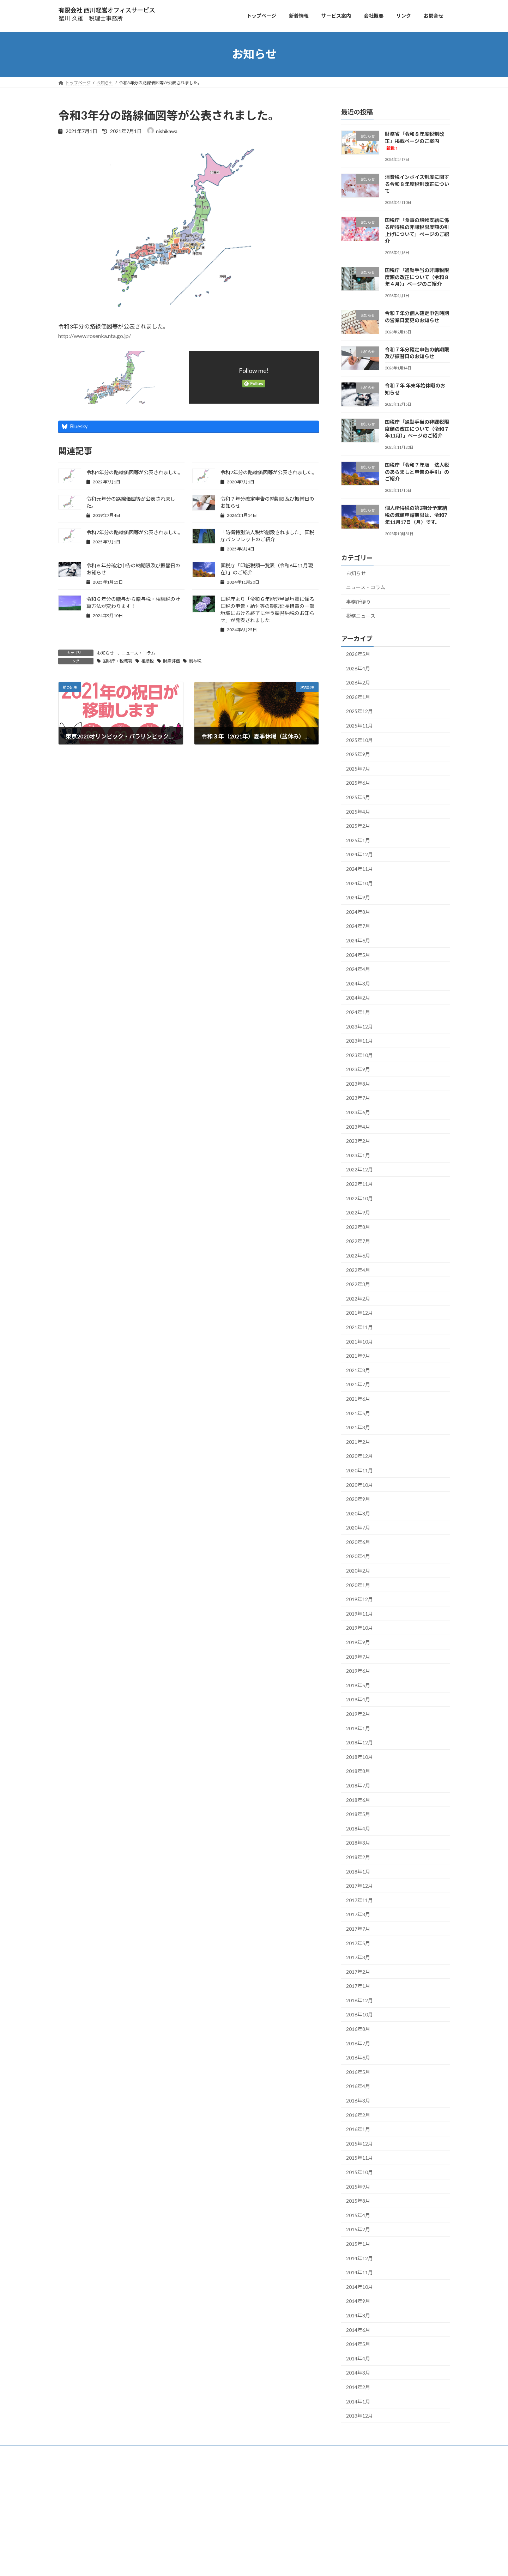 The image size is (508, 2576). I want to click on 2025年1月, so click(358, 840).